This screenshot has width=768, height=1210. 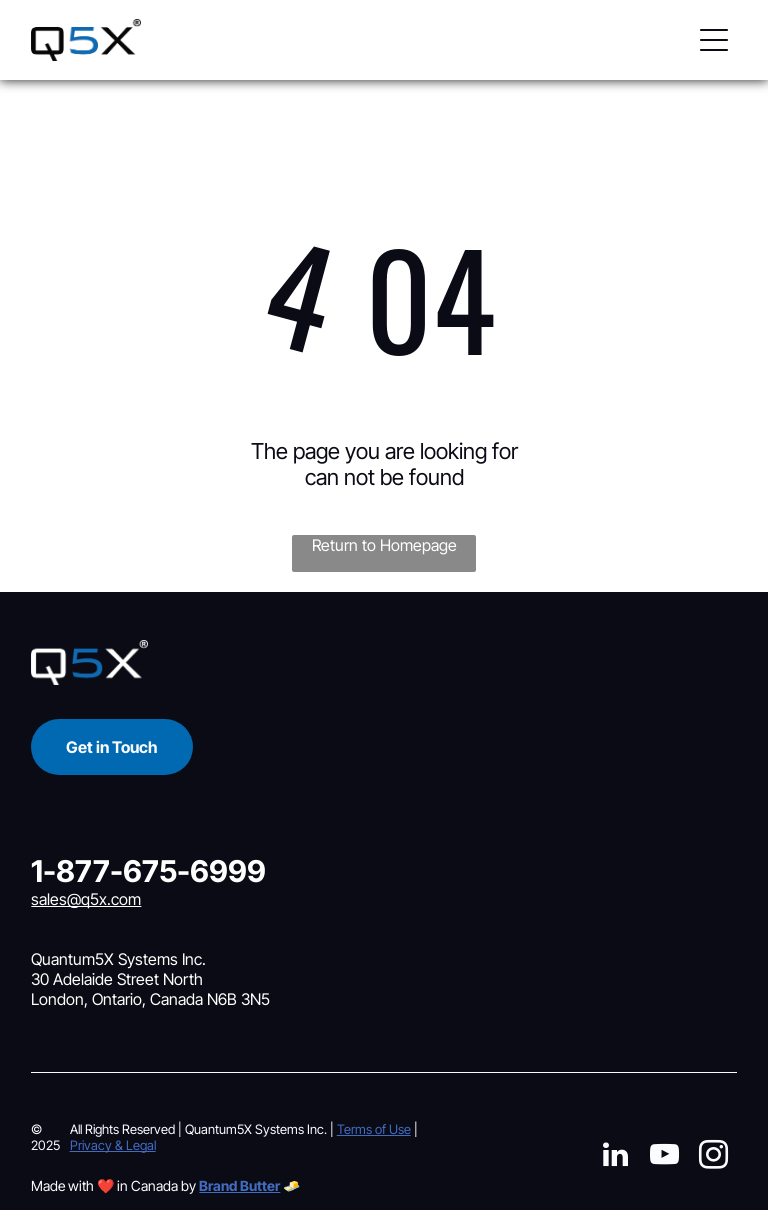 What do you see at coordinates (713, 1157) in the screenshot?
I see `[instagram]` at bounding box center [713, 1157].